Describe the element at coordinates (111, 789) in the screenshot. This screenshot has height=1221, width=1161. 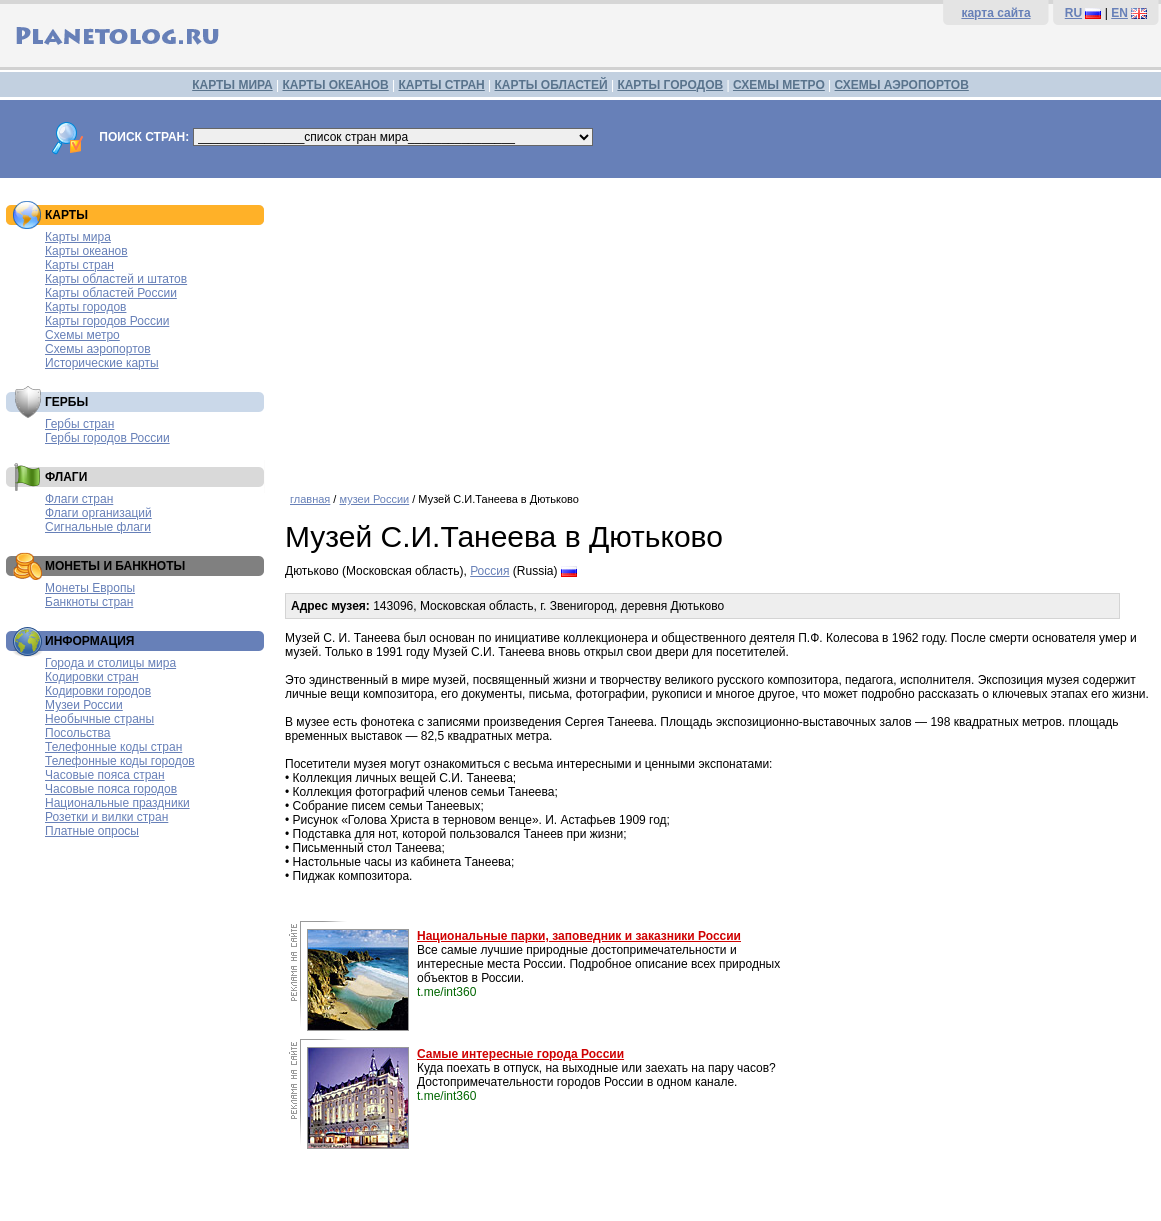
I see `Часовые пояса городов` at that location.